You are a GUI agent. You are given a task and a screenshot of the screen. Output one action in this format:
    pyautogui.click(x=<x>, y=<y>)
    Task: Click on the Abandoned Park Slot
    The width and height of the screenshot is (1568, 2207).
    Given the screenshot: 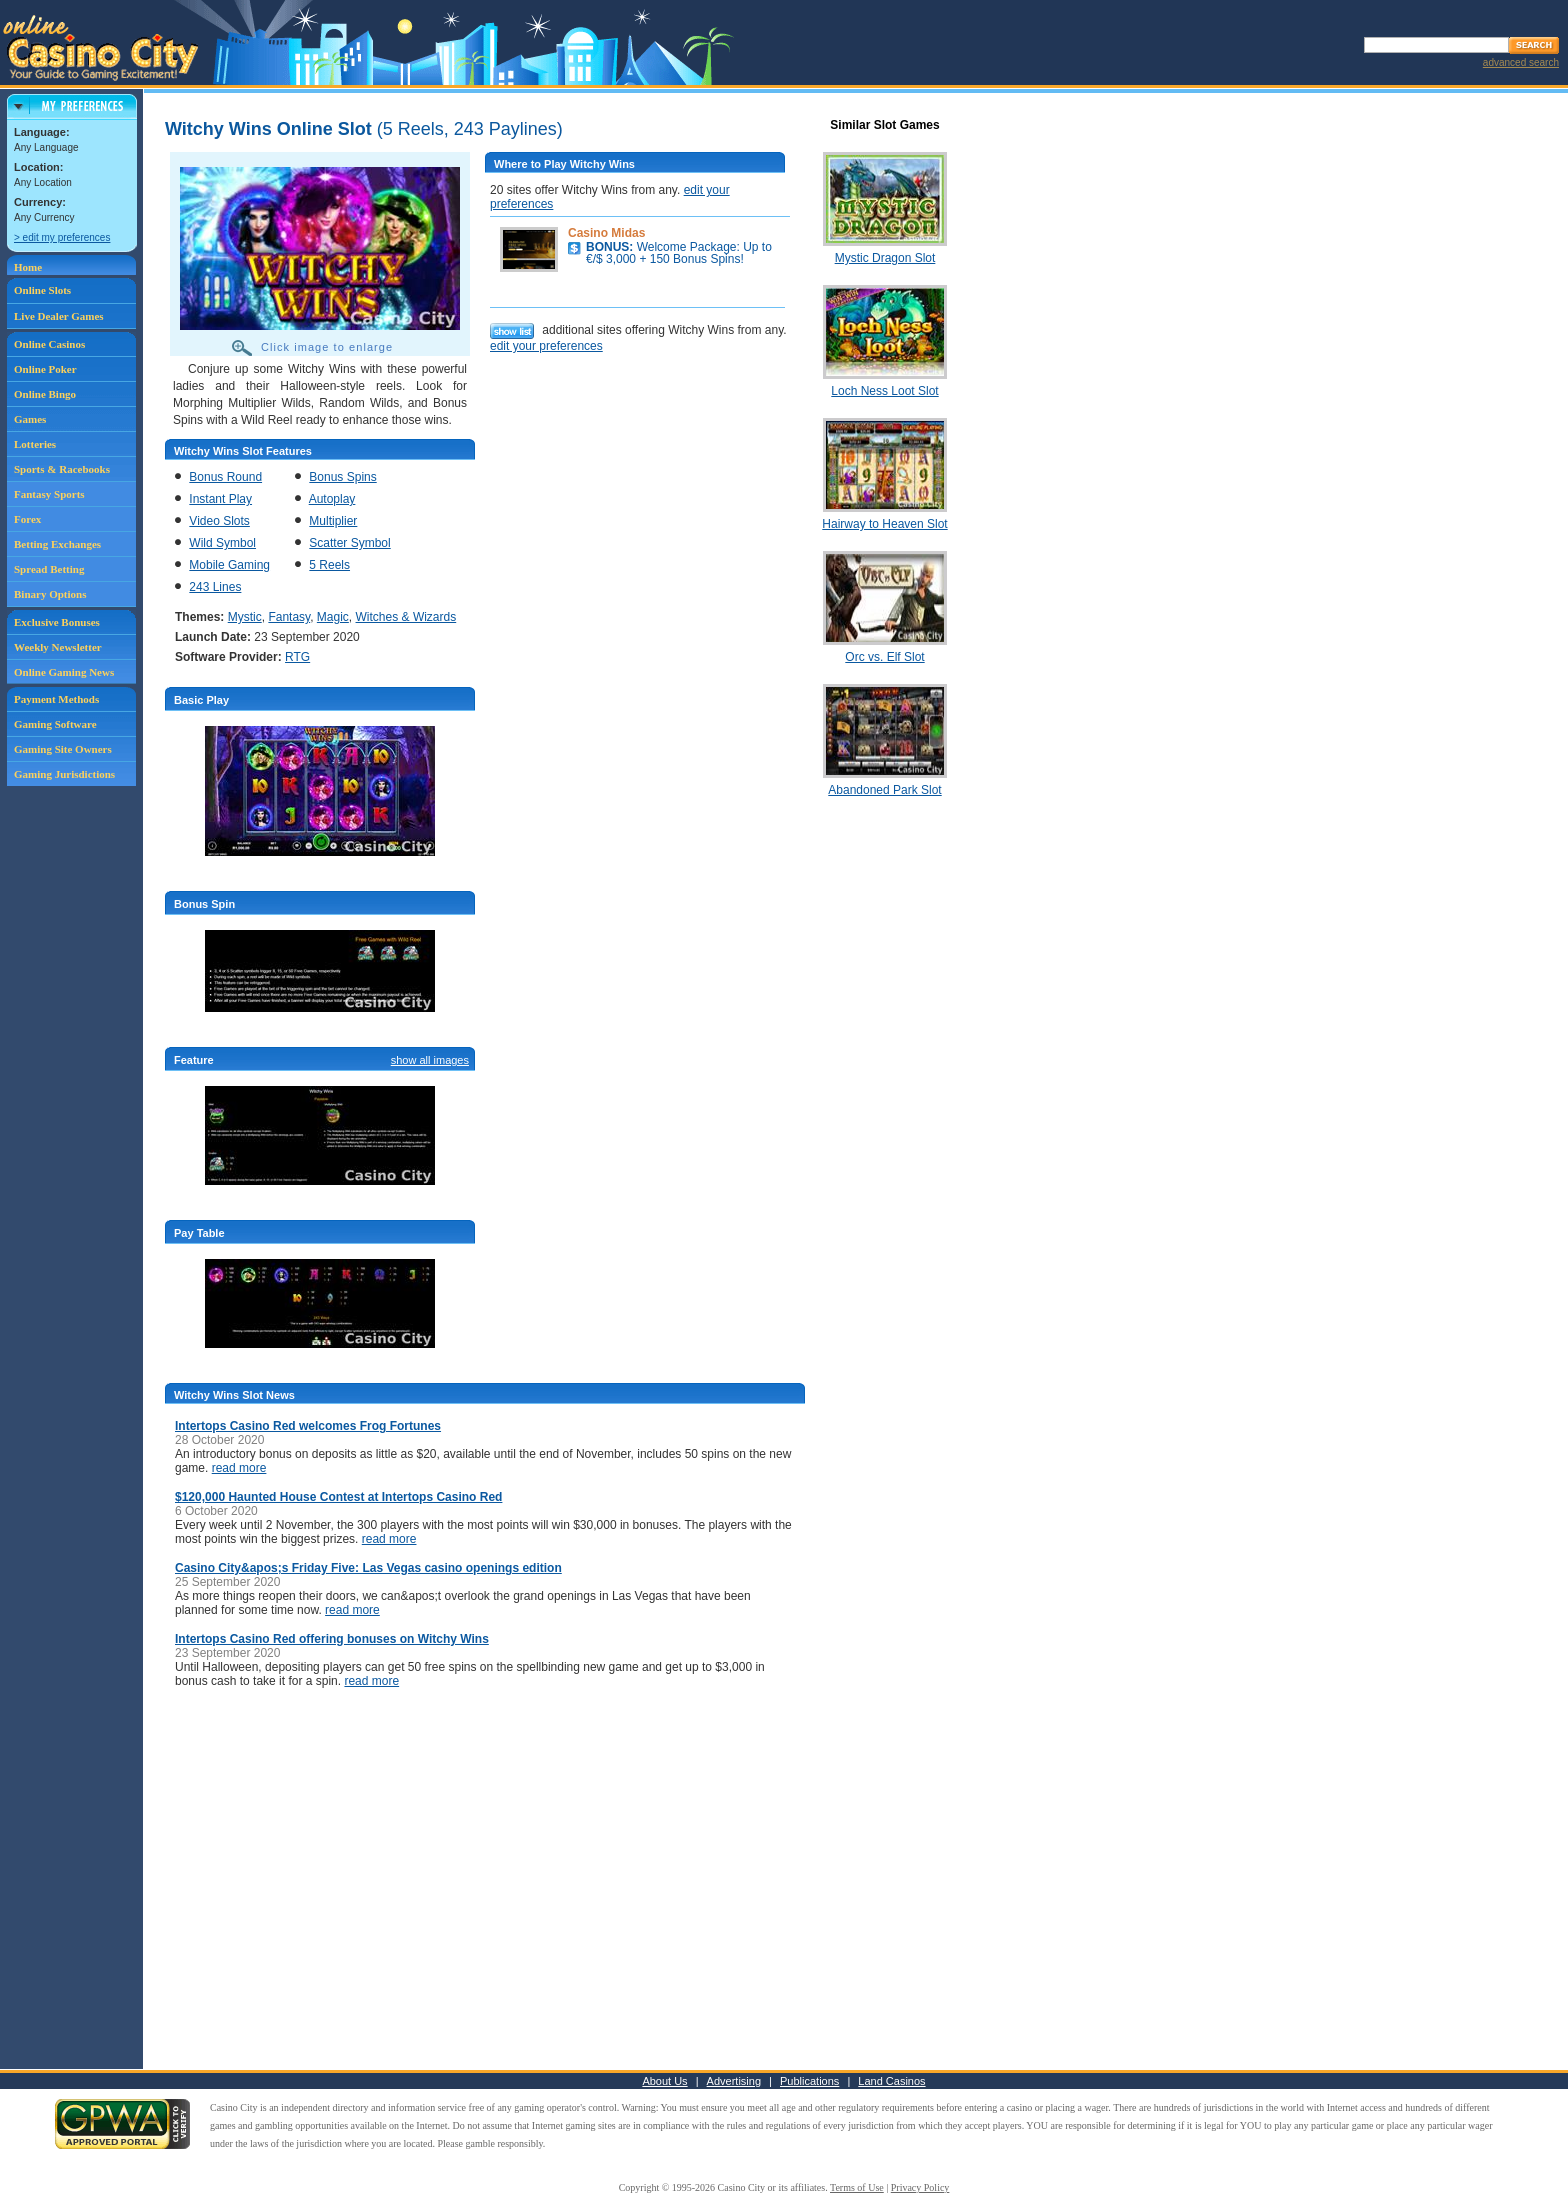 What is the action you would take?
    pyautogui.click(x=884, y=790)
    